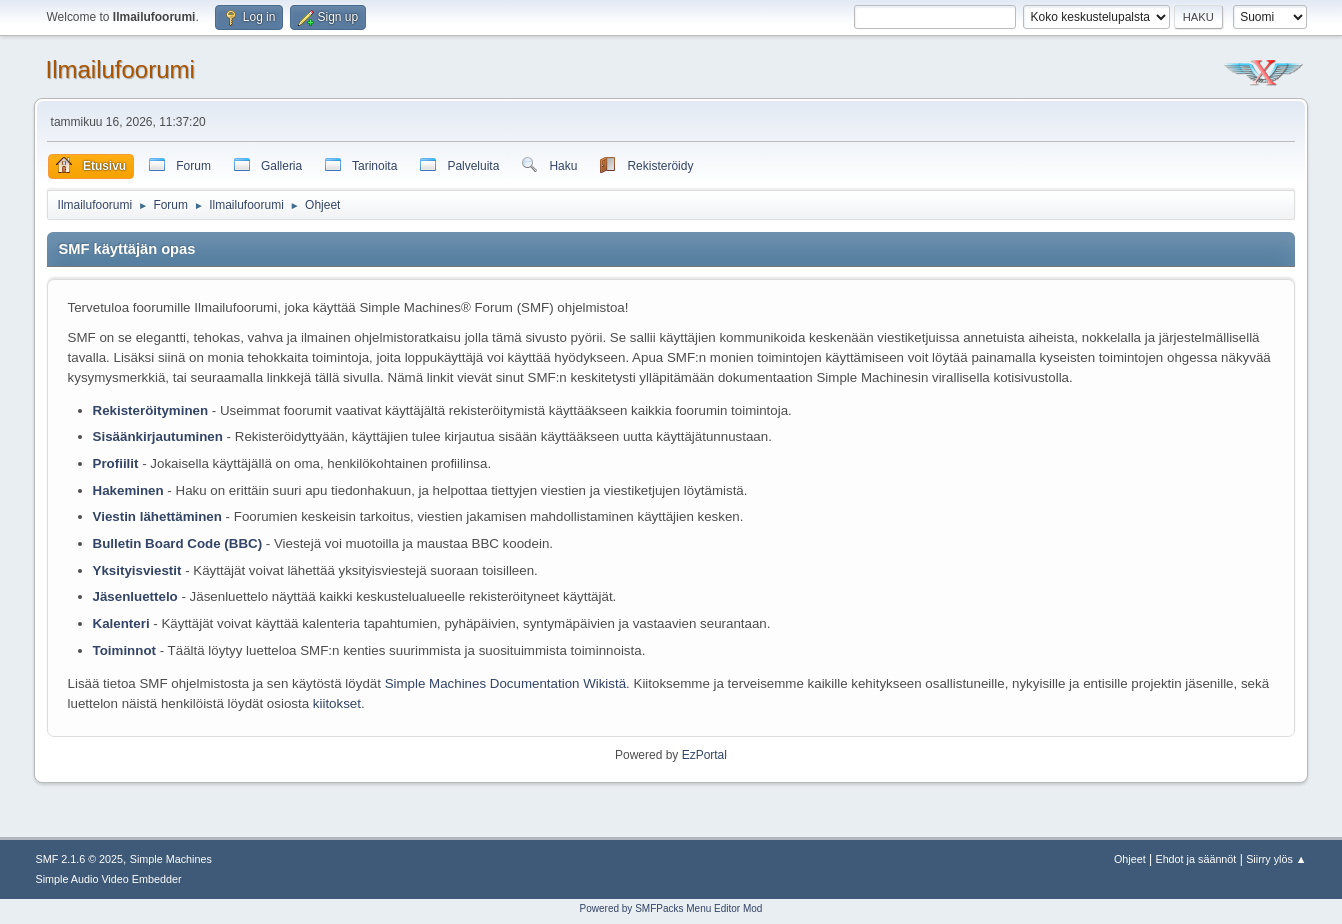  What do you see at coordinates (179, 543) in the screenshot?
I see `Bulletin Board Code (BBC)` at bounding box center [179, 543].